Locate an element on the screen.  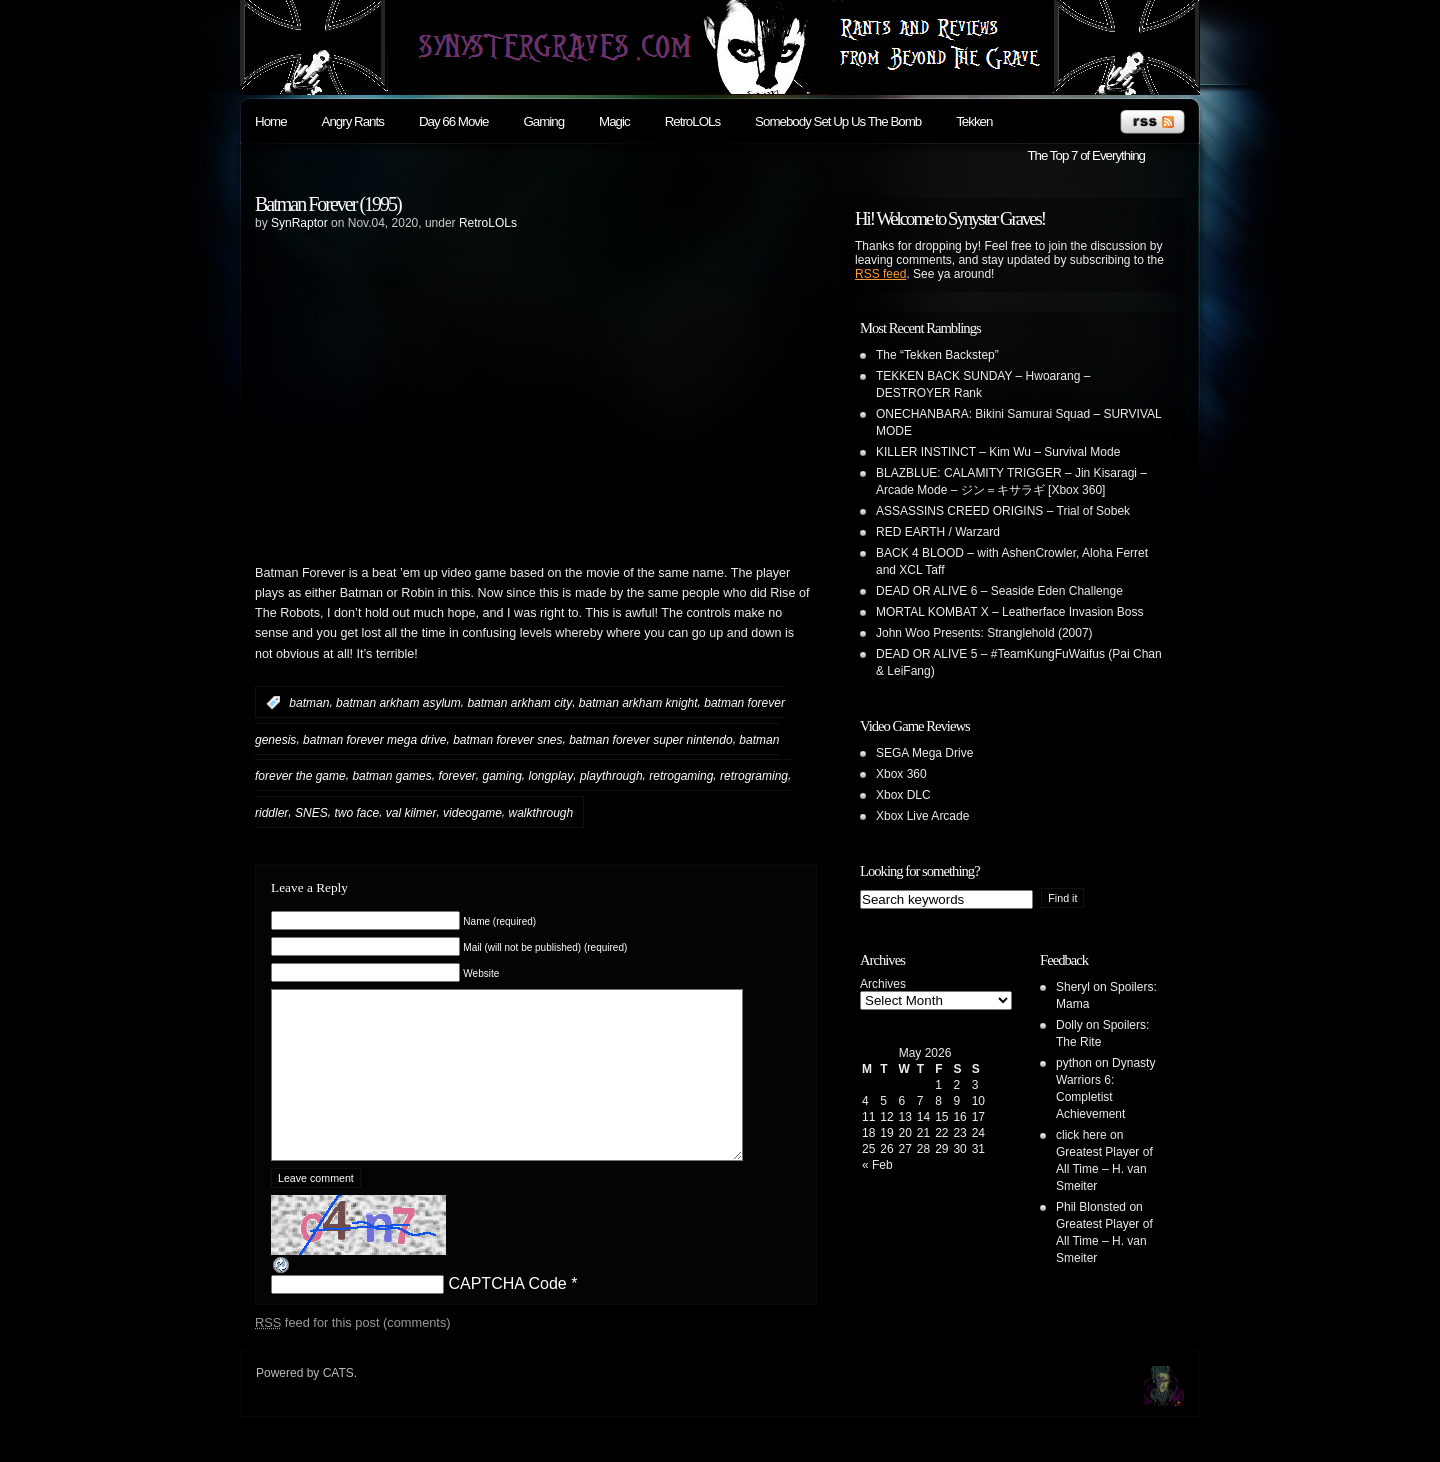
gaming is located at coordinates (501, 776).